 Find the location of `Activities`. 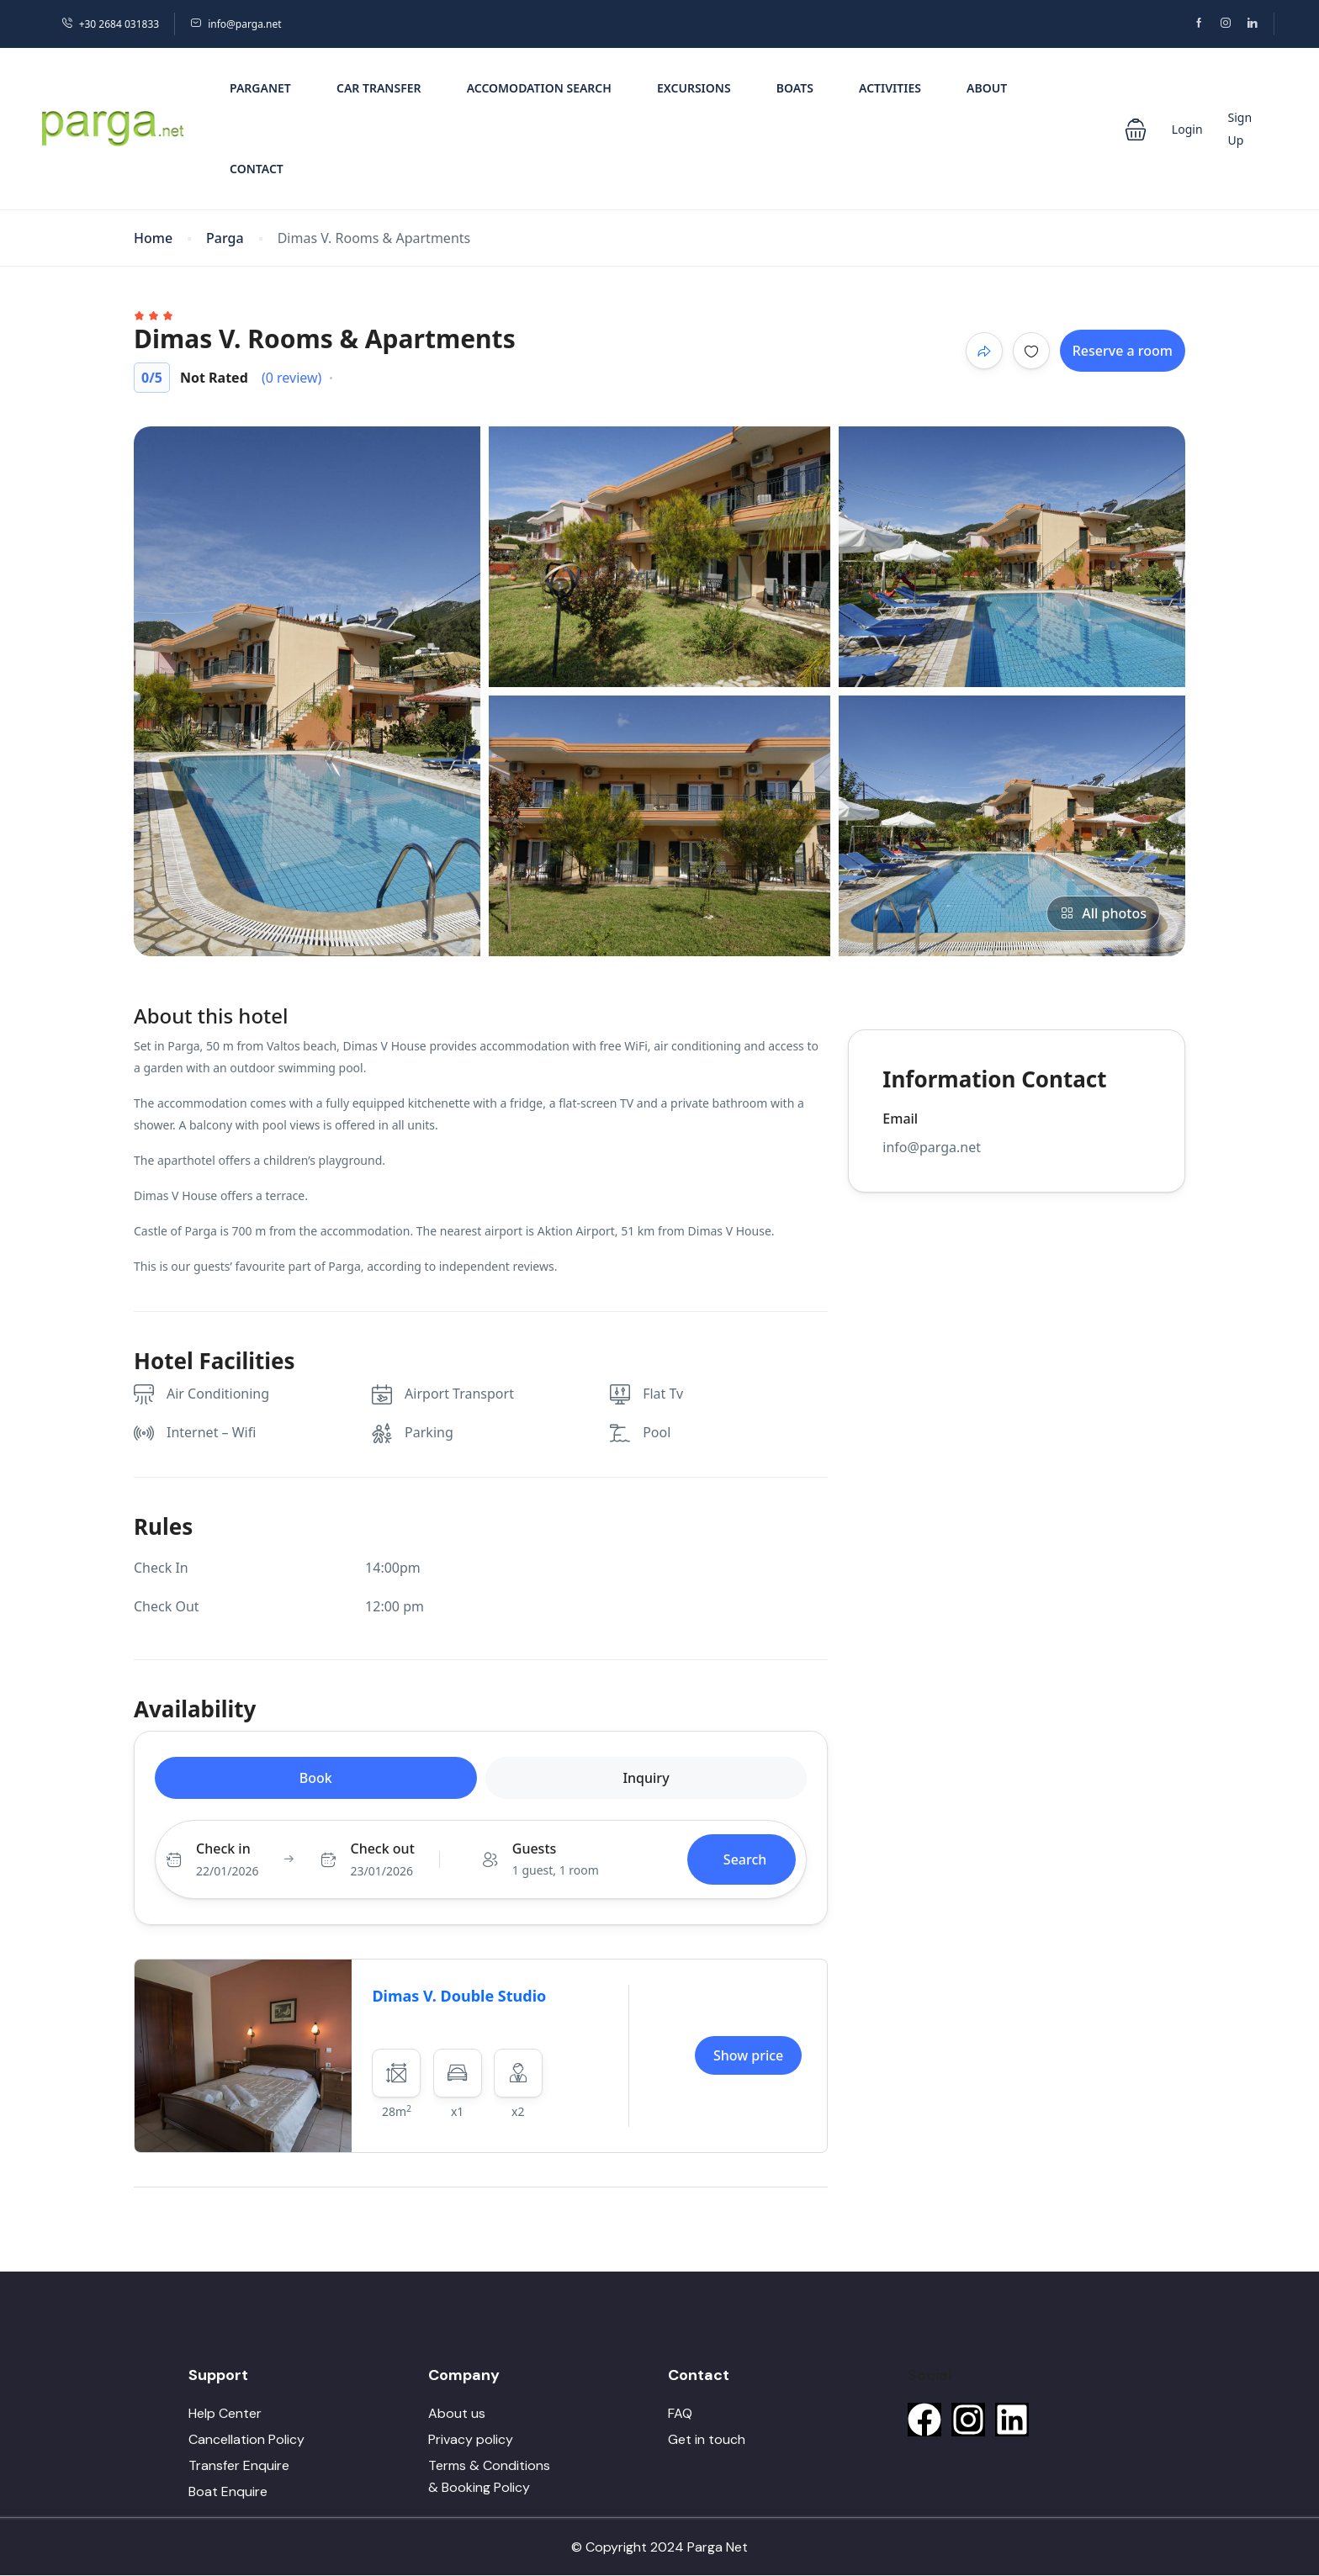

Activities is located at coordinates (890, 88).